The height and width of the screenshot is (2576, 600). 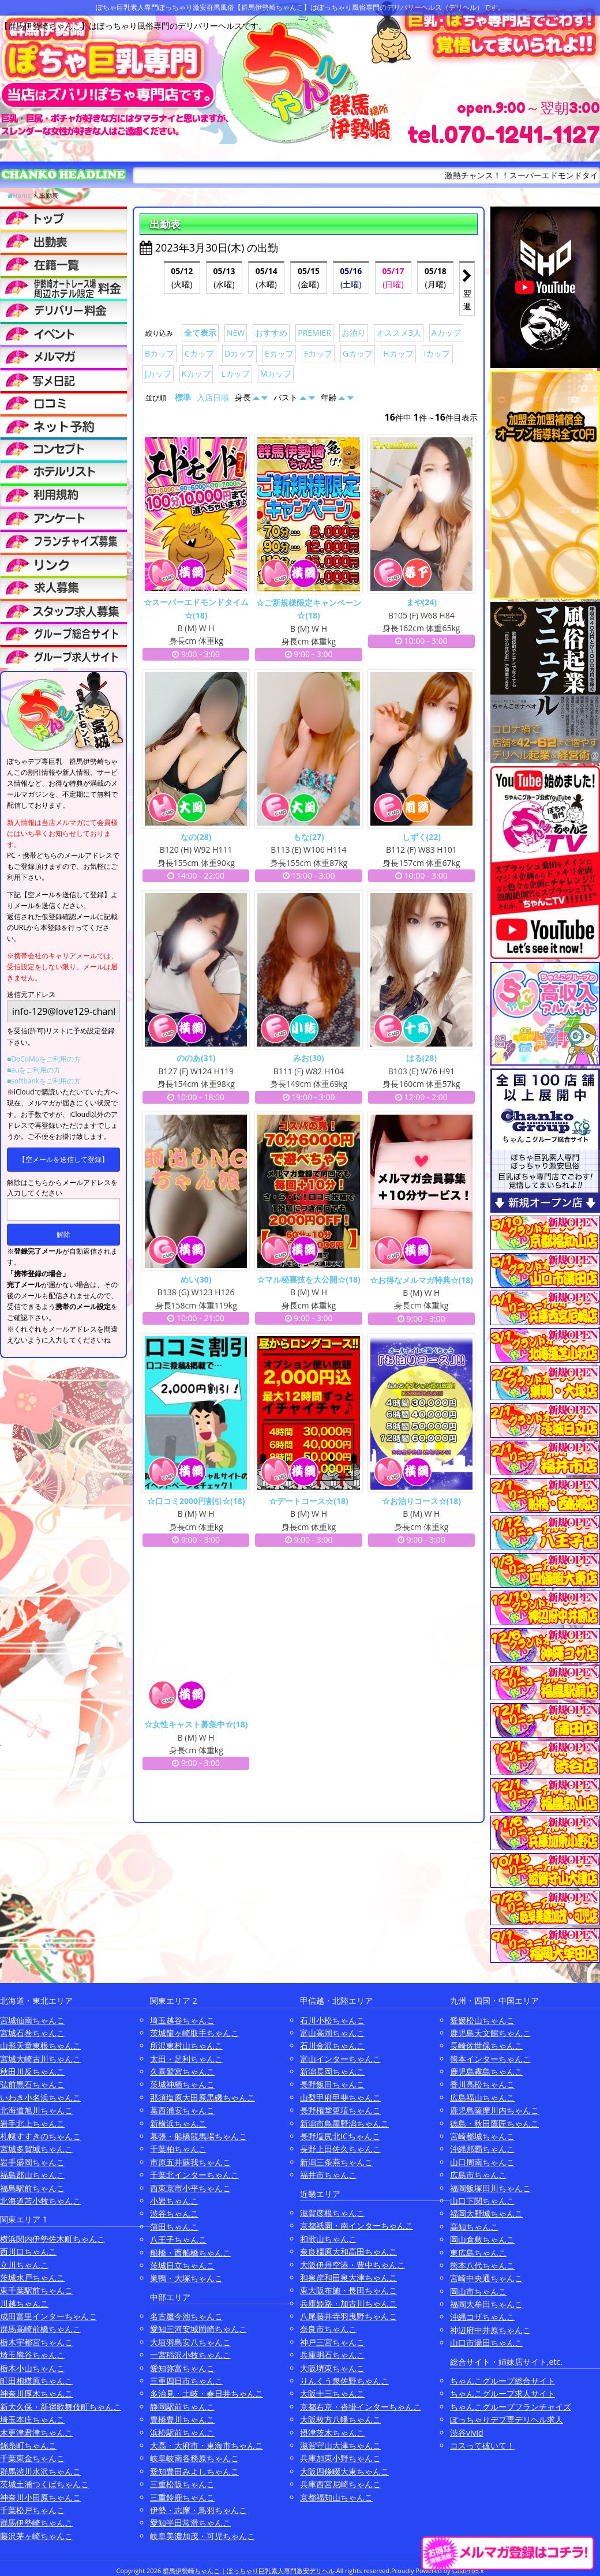 I want to click on 和泉岸和田泉大津ちゃんこ, so click(x=348, y=2277).